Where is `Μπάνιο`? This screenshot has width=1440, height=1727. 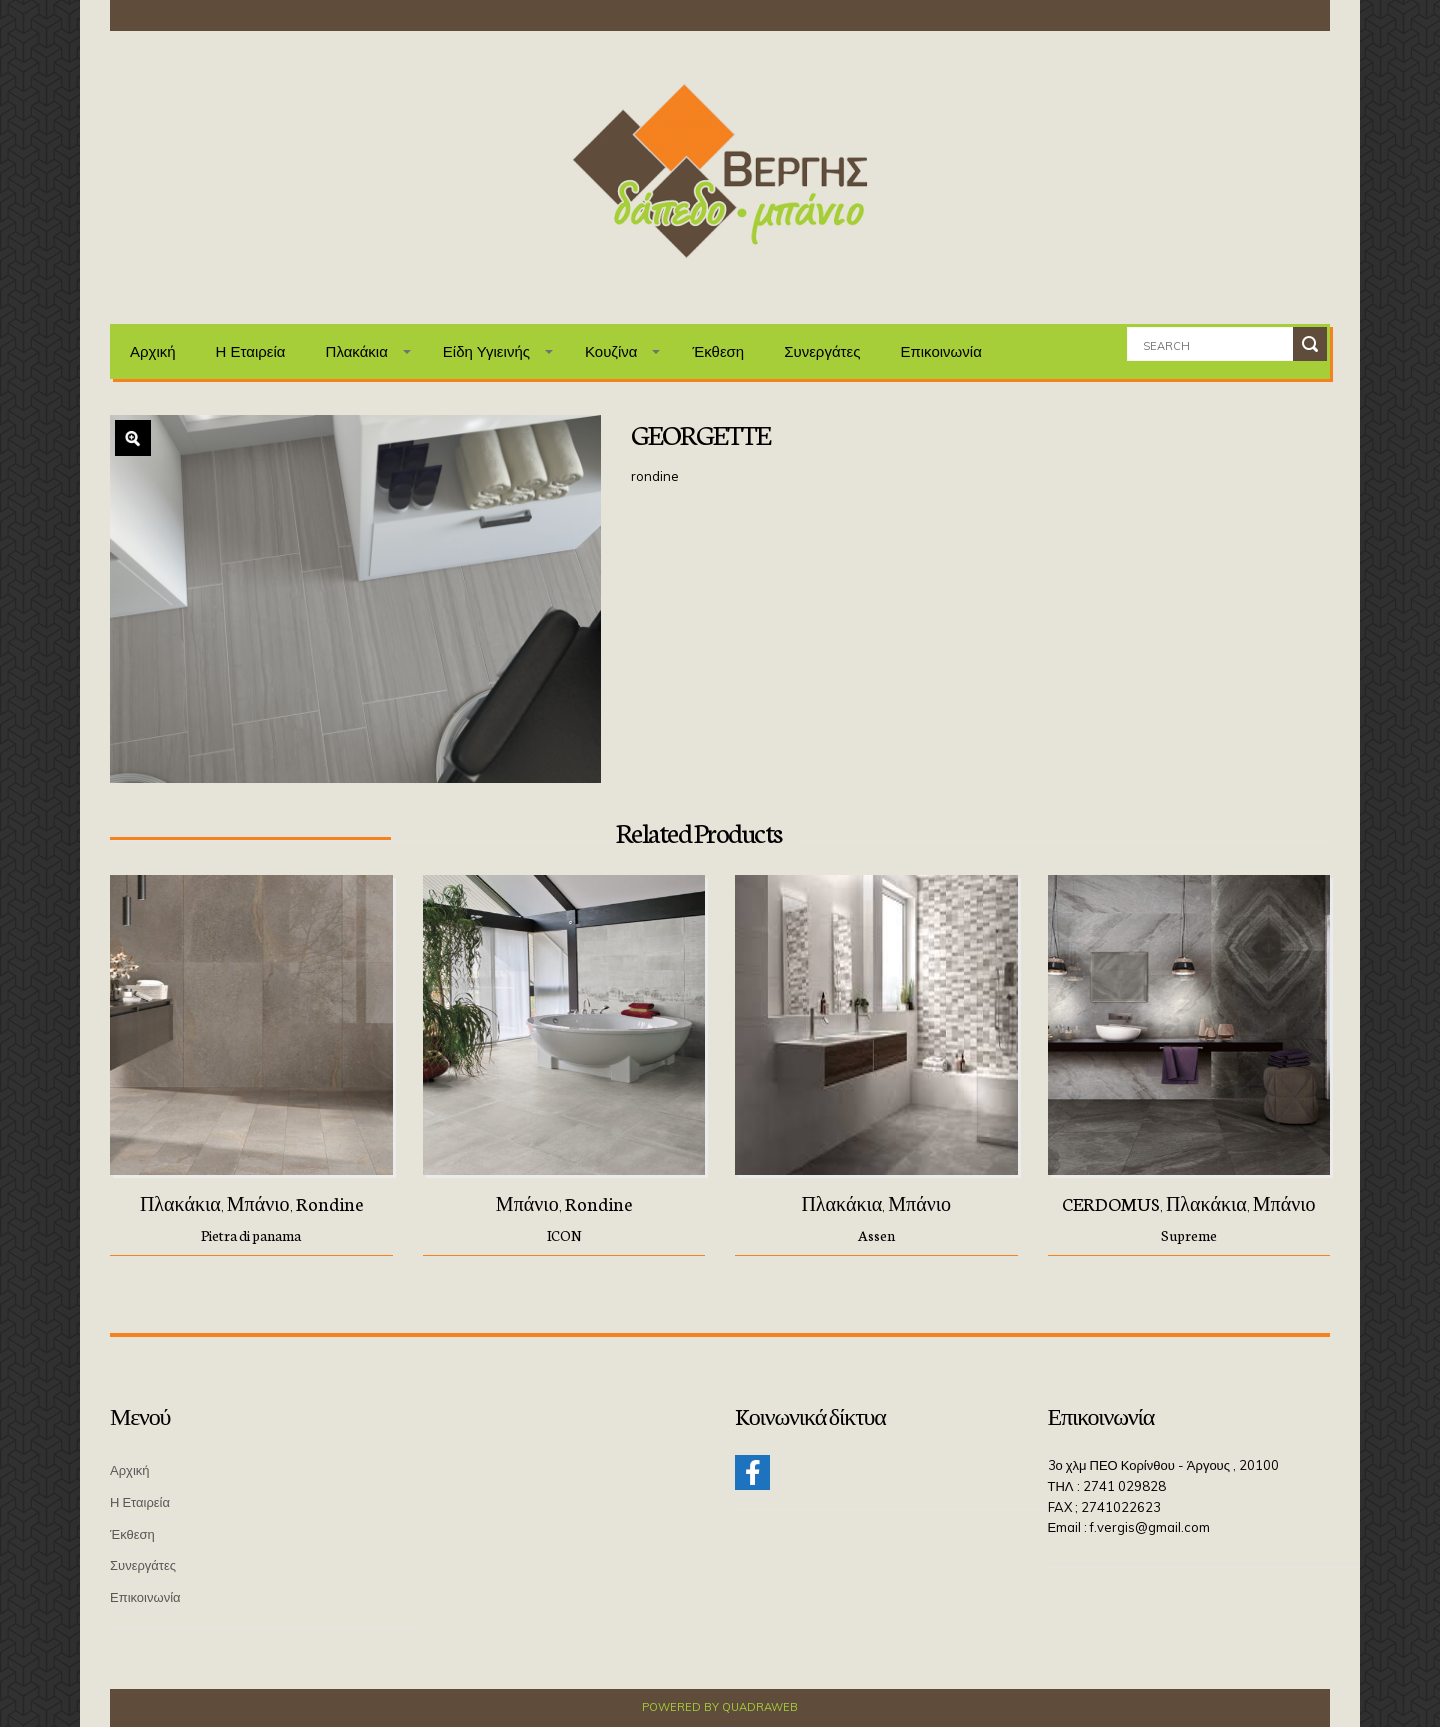 Μπάνιο is located at coordinates (258, 1203).